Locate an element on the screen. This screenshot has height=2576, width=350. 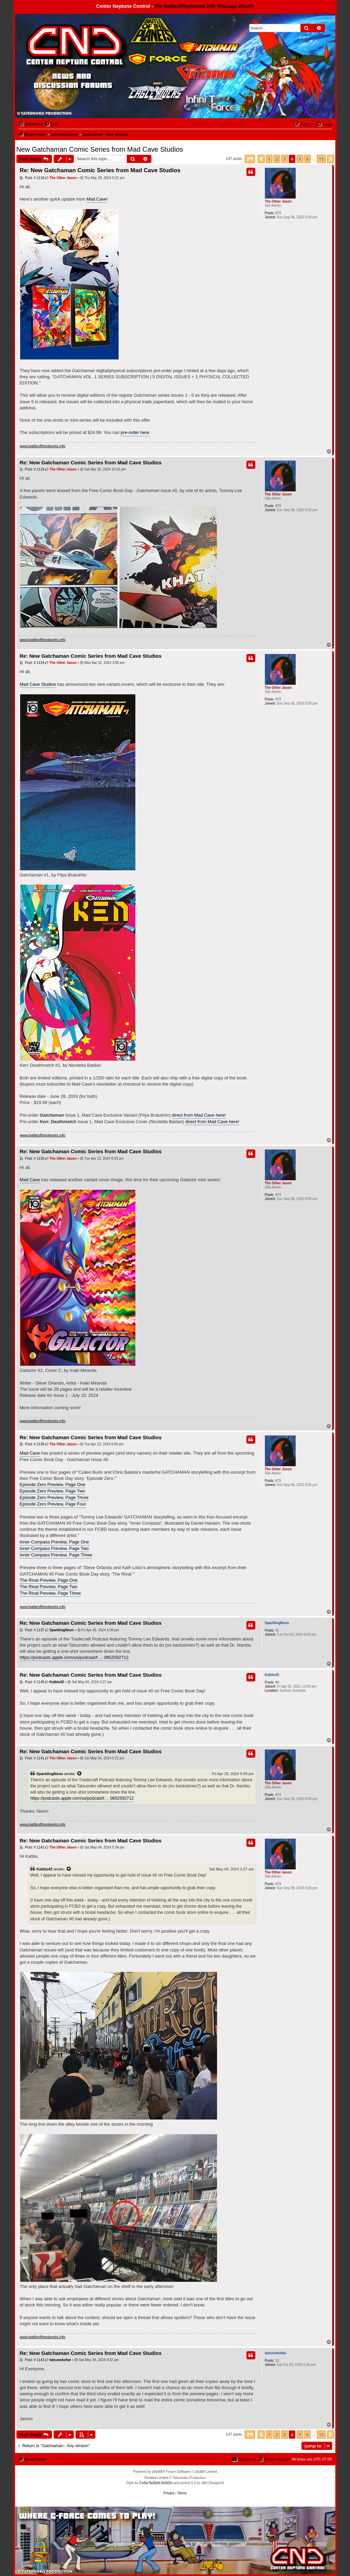
Episode Zero Preview, Page One is located at coordinates (52, 1484).